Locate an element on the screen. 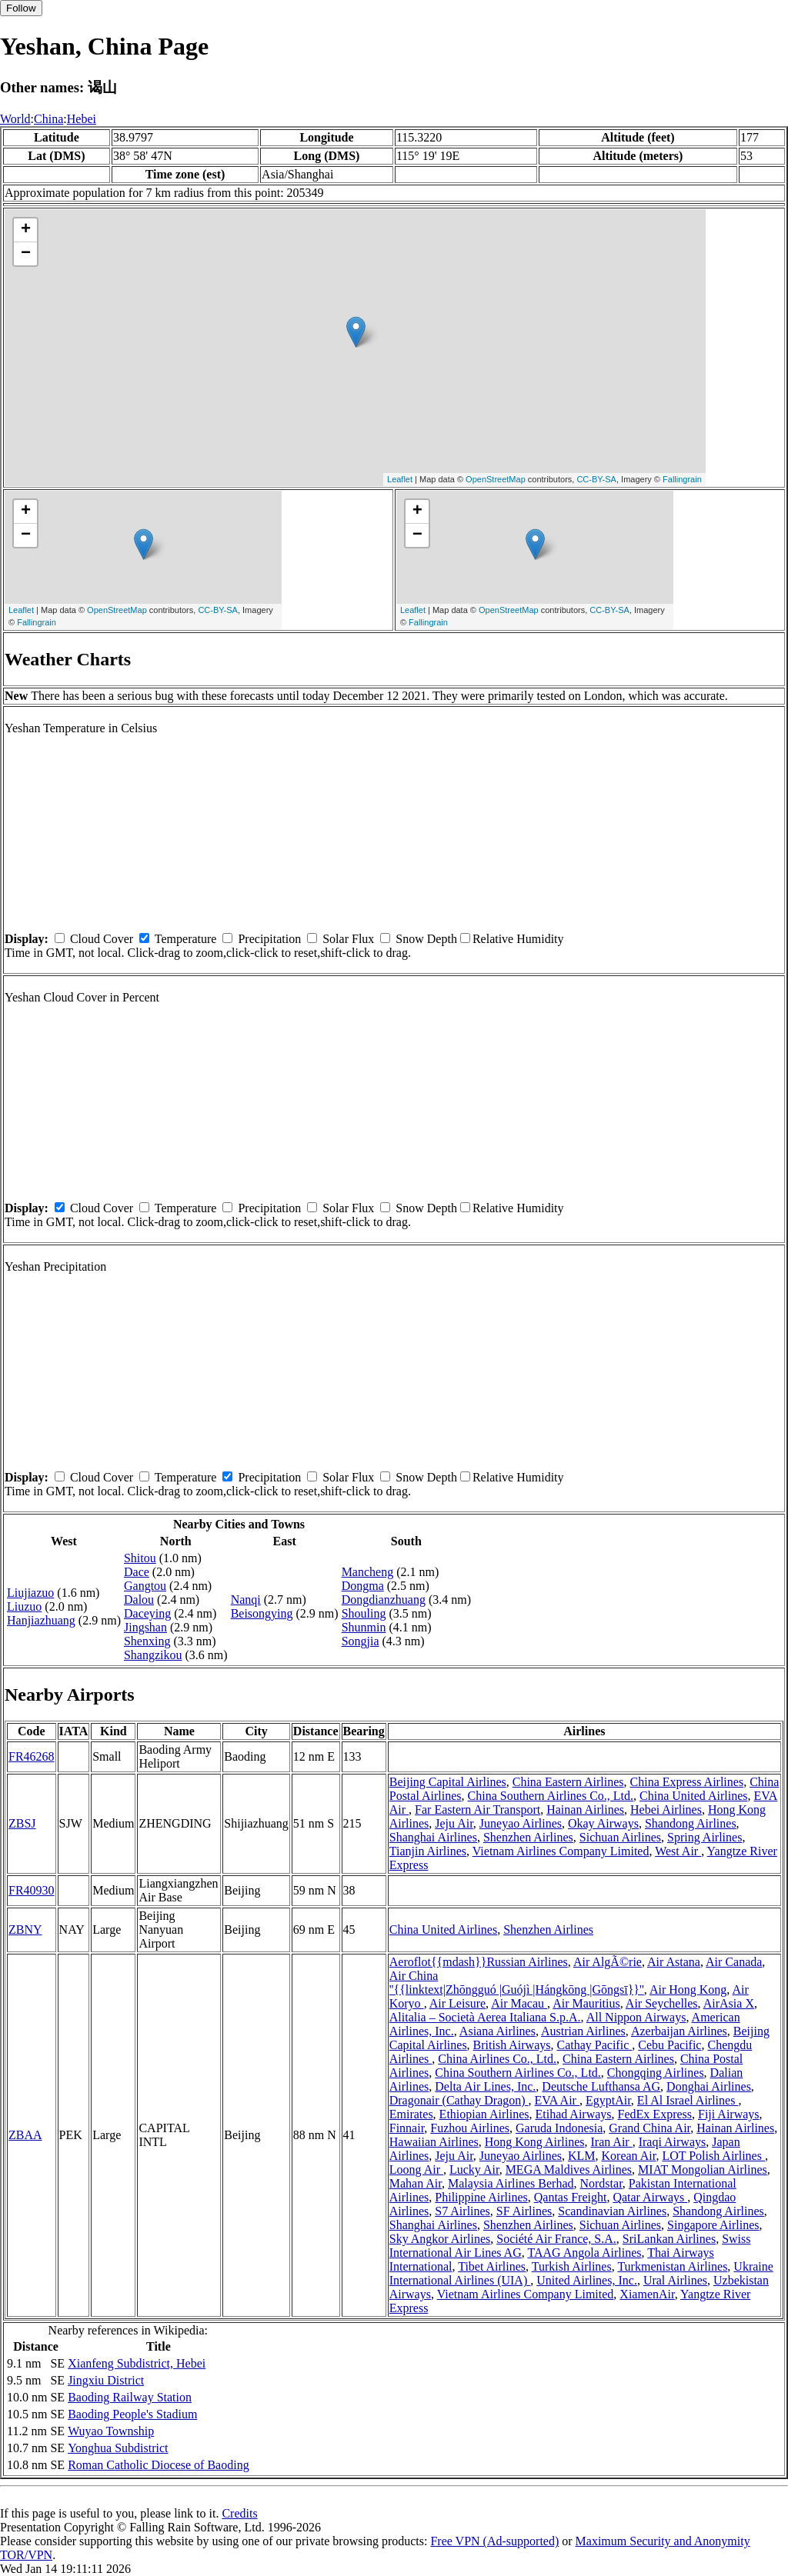 The width and height of the screenshot is (788, 2576). Mahan Air is located at coordinates (415, 2183).